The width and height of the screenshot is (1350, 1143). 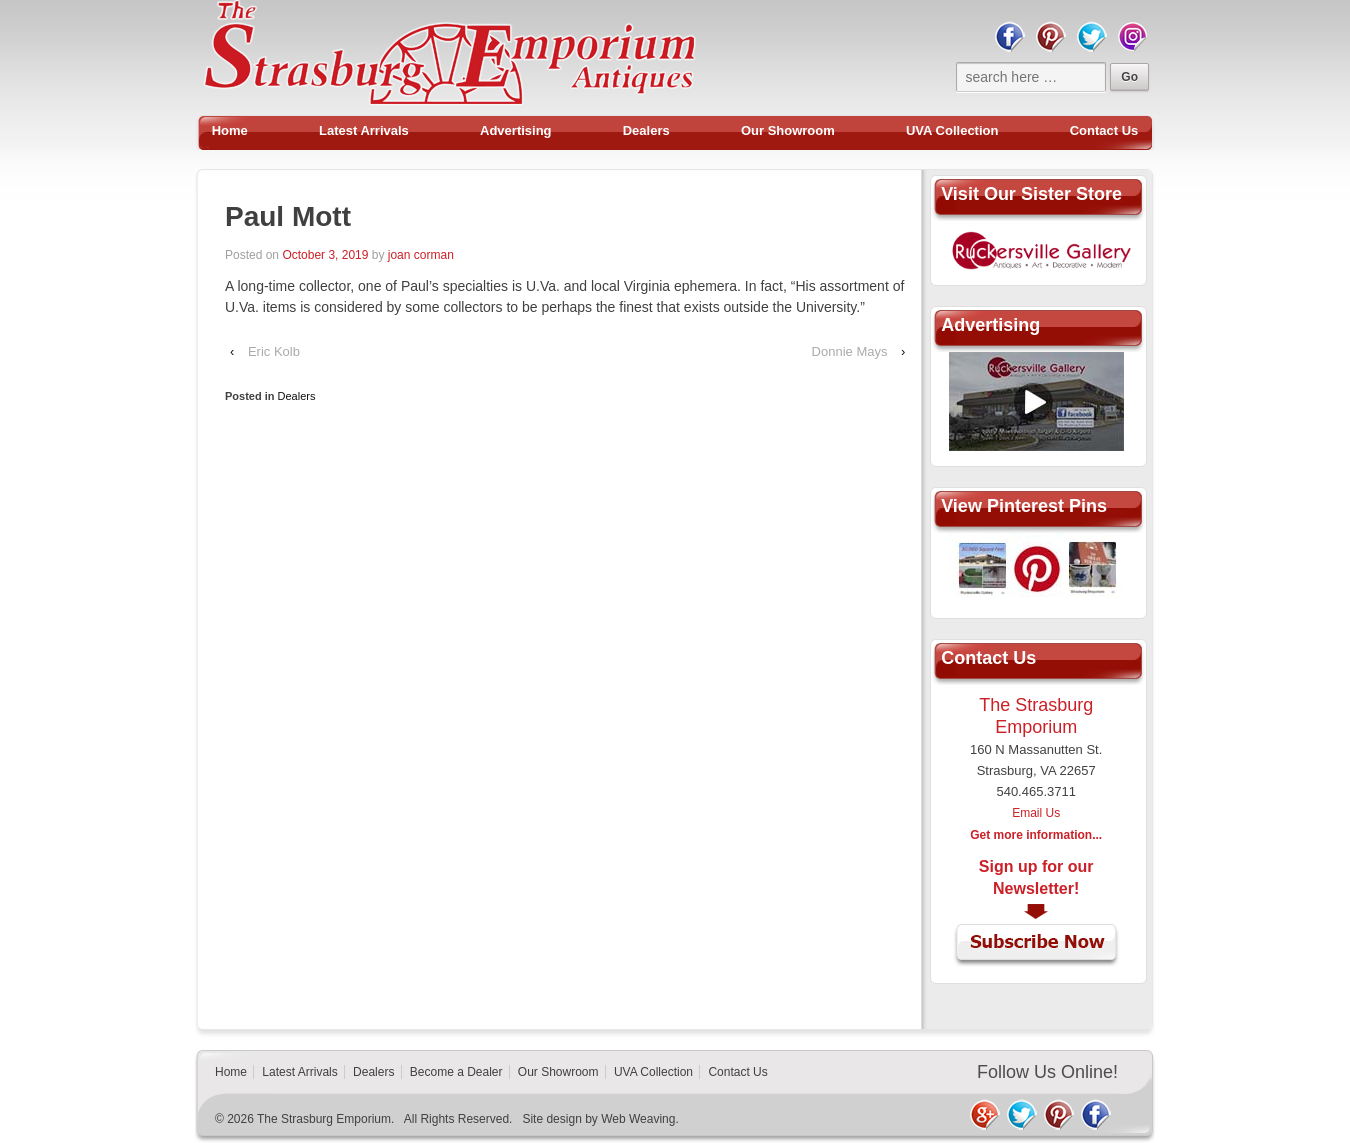 What do you see at coordinates (1104, 130) in the screenshot?
I see `Contact Us` at bounding box center [1104, 130].